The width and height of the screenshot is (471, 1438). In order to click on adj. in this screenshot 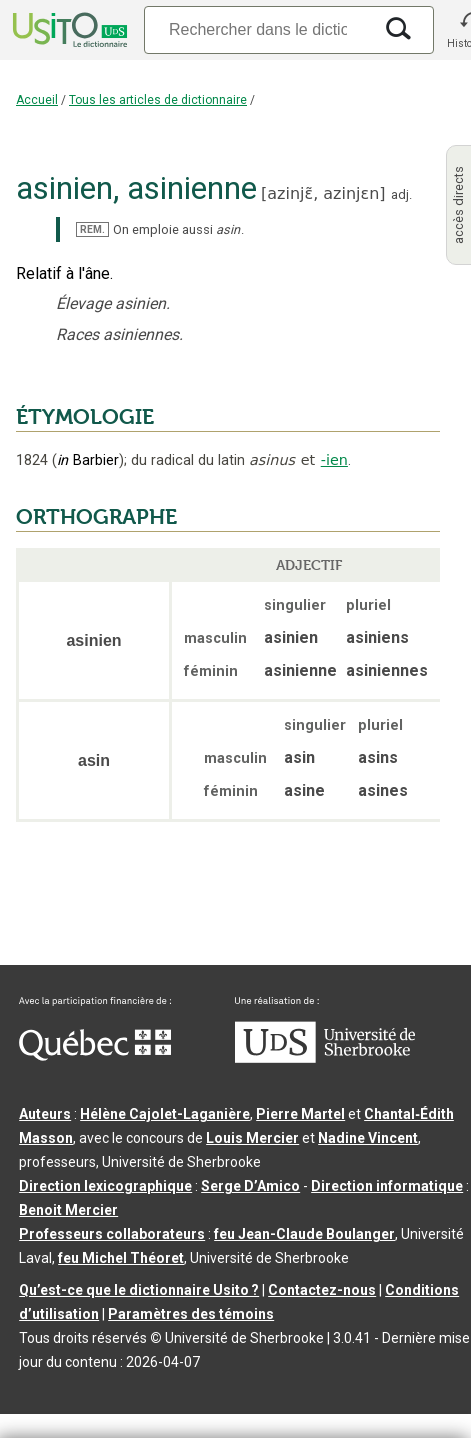, I will do `click(401, 194)`.